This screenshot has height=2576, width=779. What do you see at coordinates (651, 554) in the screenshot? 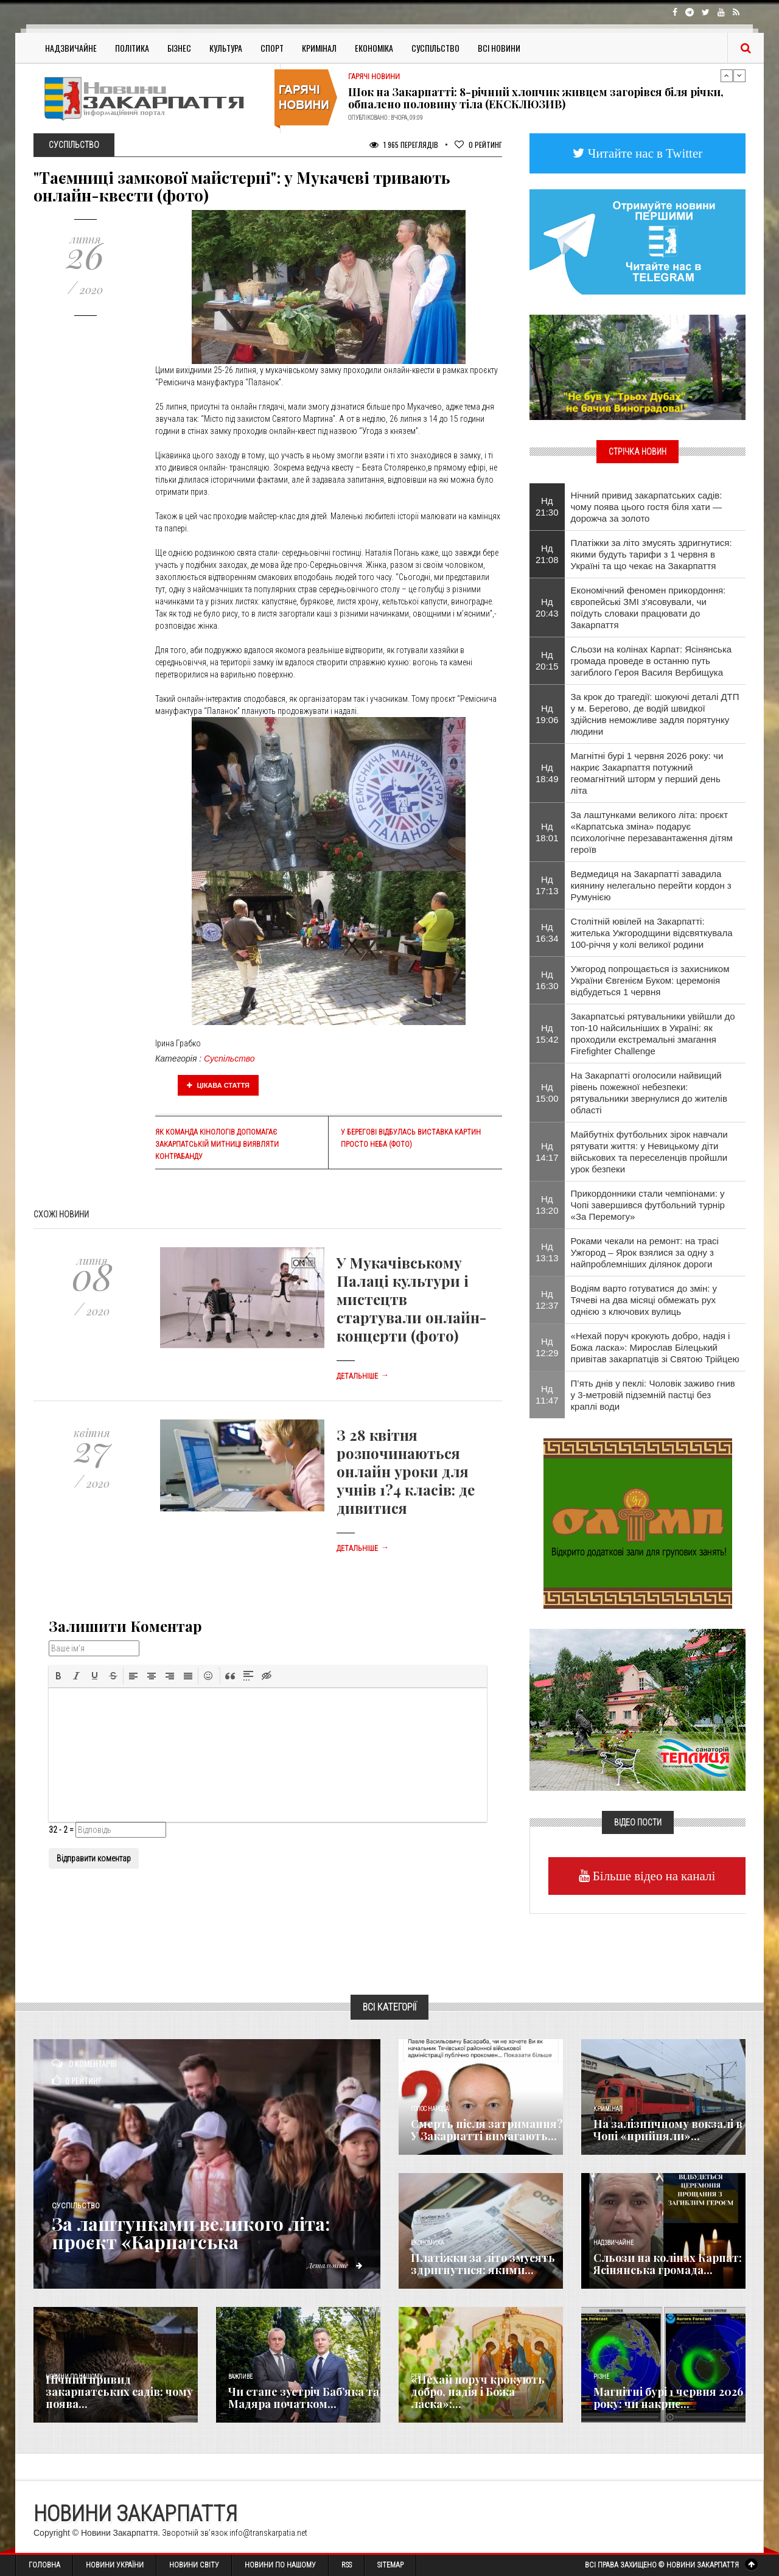
I see `Платіжки за літо змусять здригнутися: якими будуть тарифи з 1 червня в Україні та що чекає на Закарпаття` at bounding box center [651, 554].